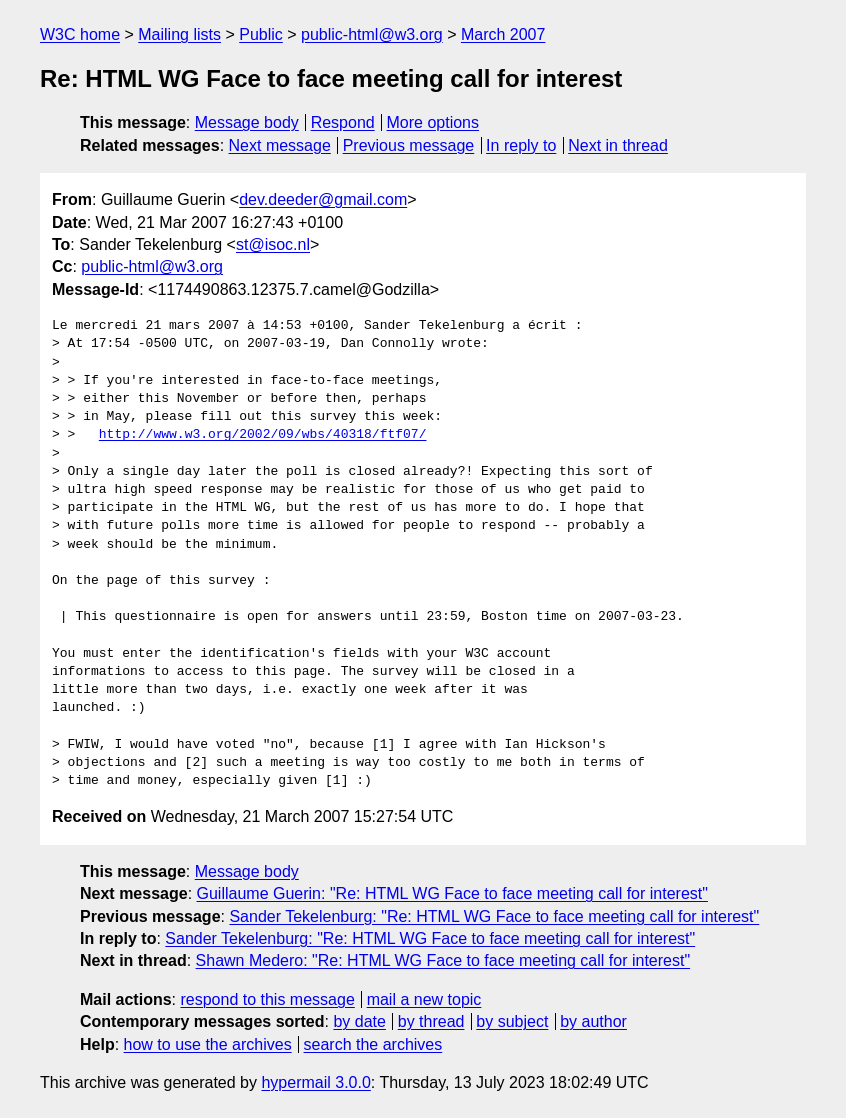  Describe the element at coordinates (359, 1021) in the screenshot. I see `by date` at that location.